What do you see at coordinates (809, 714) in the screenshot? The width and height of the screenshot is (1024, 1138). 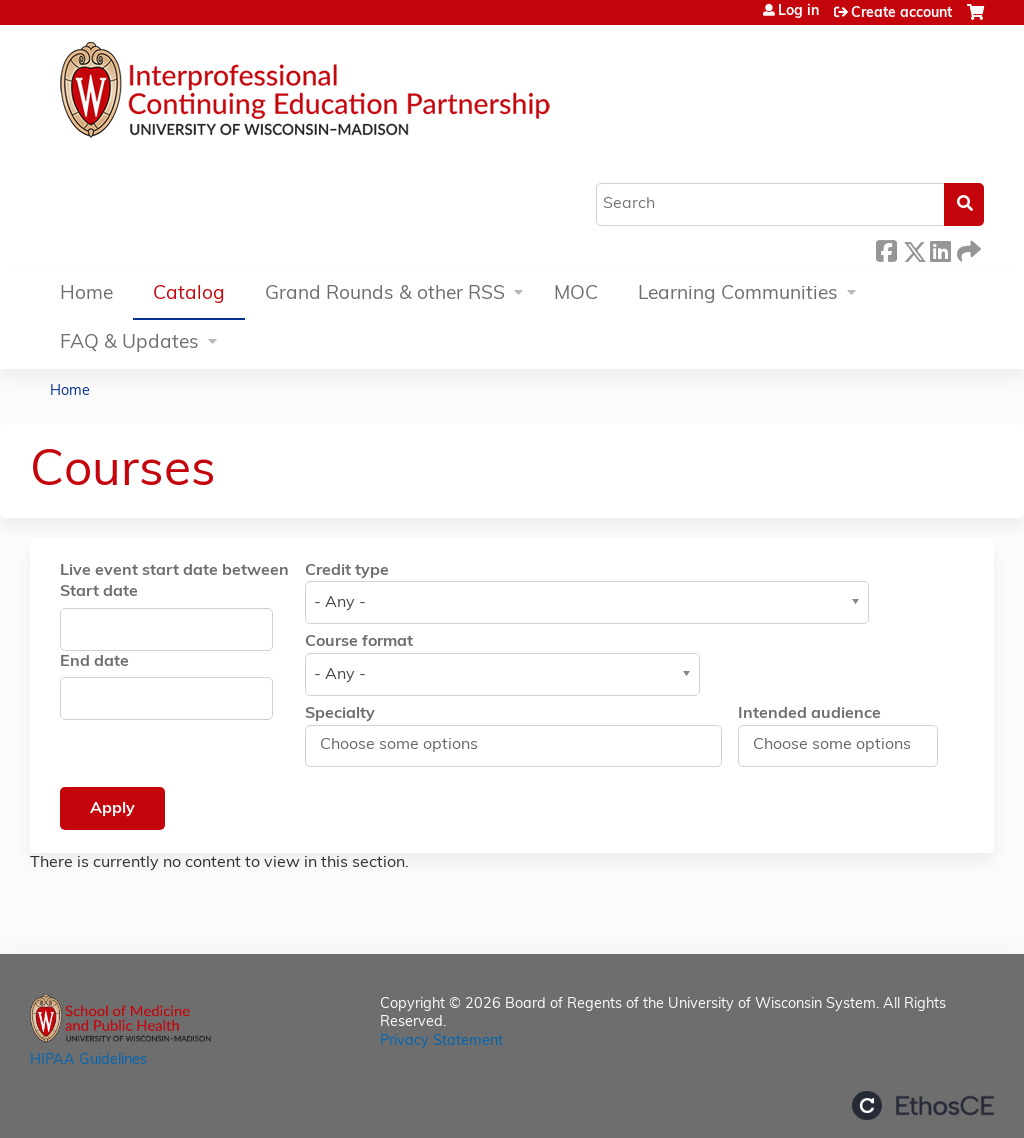 I see `Intended audience` at bounding box center [809, 714].